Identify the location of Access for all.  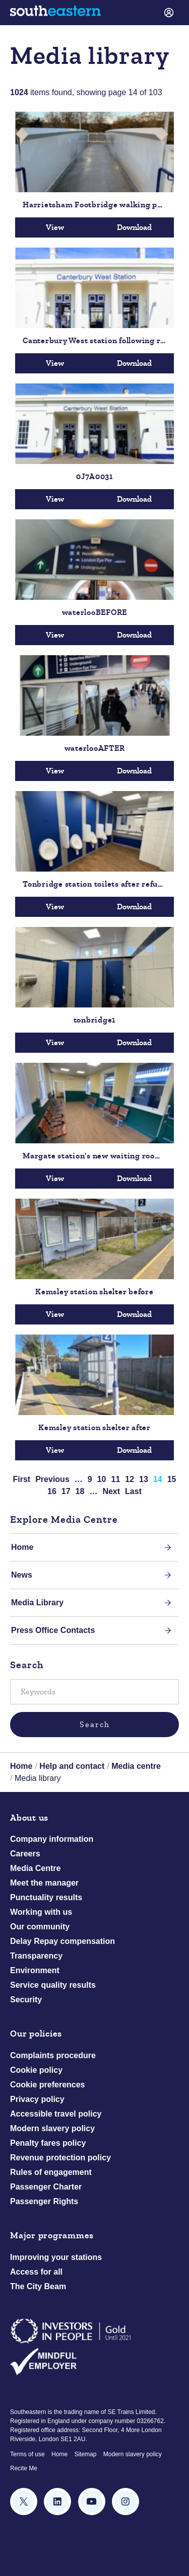
(36, 2272).